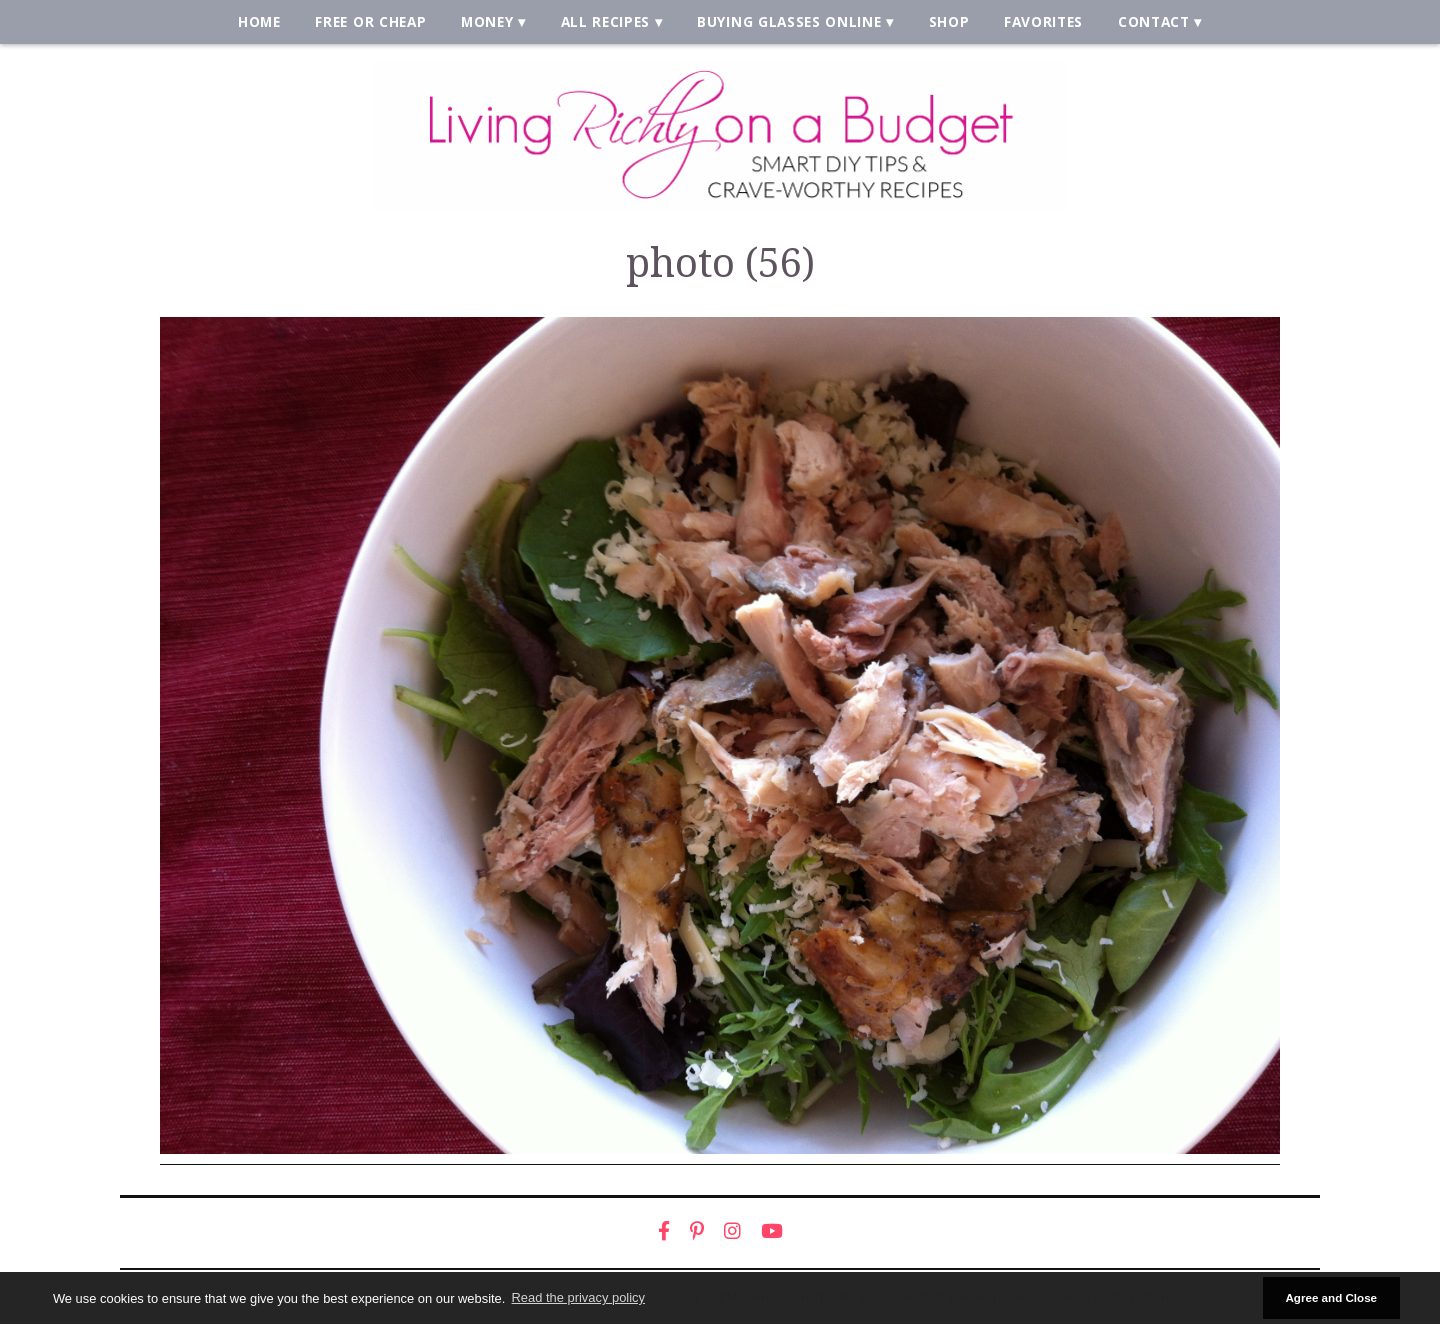 The image size is (1440, 1324). Describe the element at coordinates (949, 21) in the screenshot. I see `Shop` at that location.